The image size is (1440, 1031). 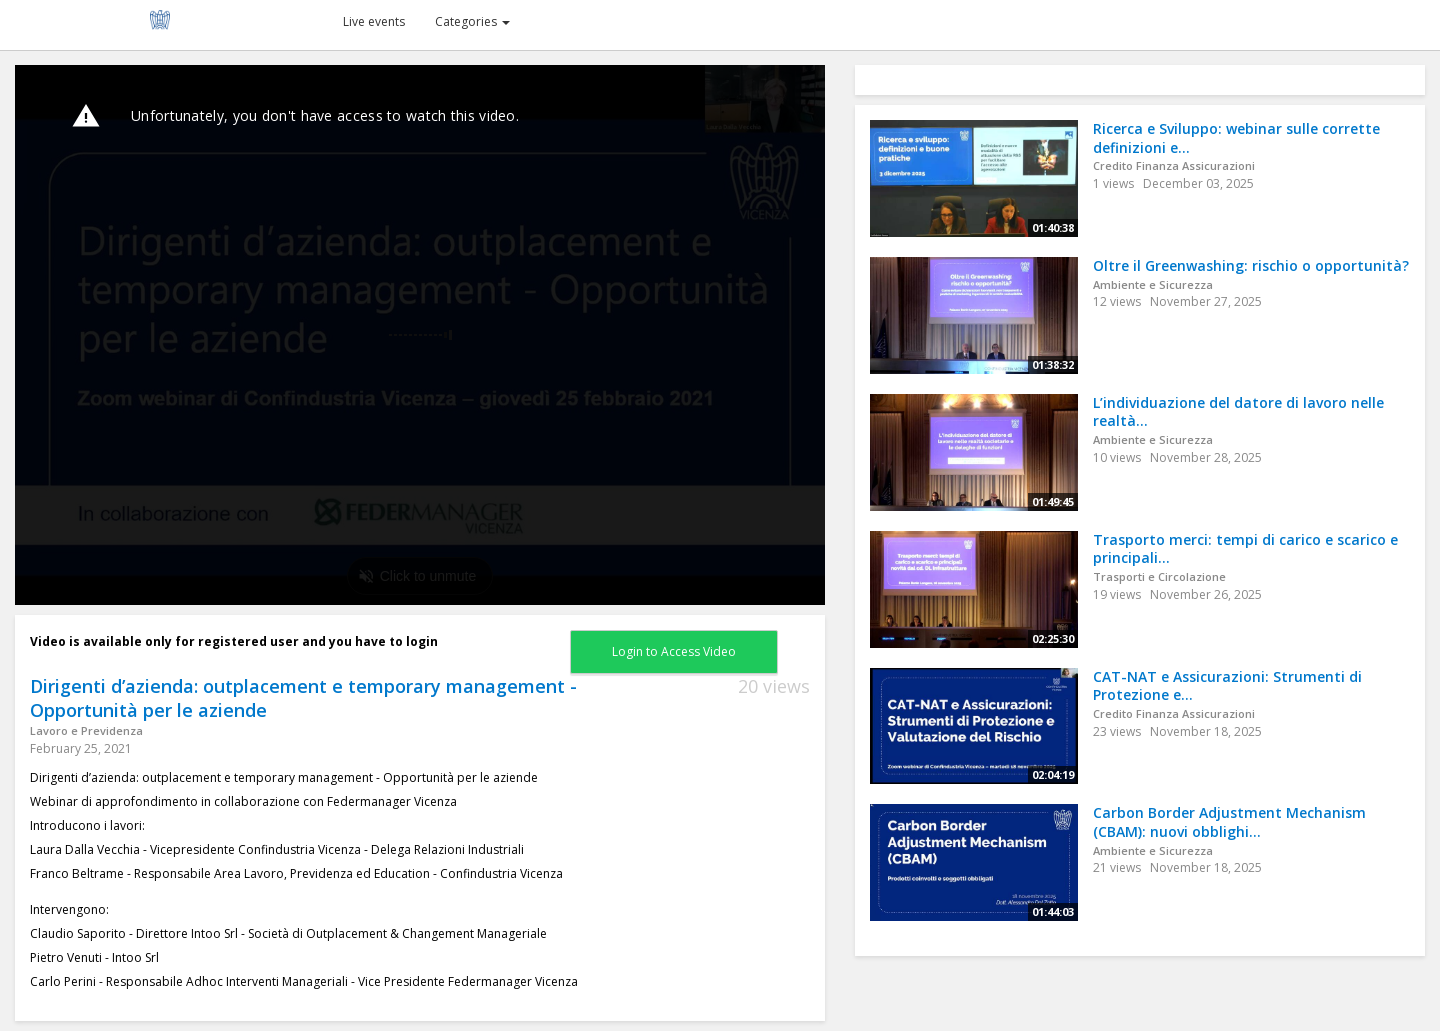 I want to click on Oltre il Greenwashing: rischio o opportunità?, so click(x=1251, y=265).